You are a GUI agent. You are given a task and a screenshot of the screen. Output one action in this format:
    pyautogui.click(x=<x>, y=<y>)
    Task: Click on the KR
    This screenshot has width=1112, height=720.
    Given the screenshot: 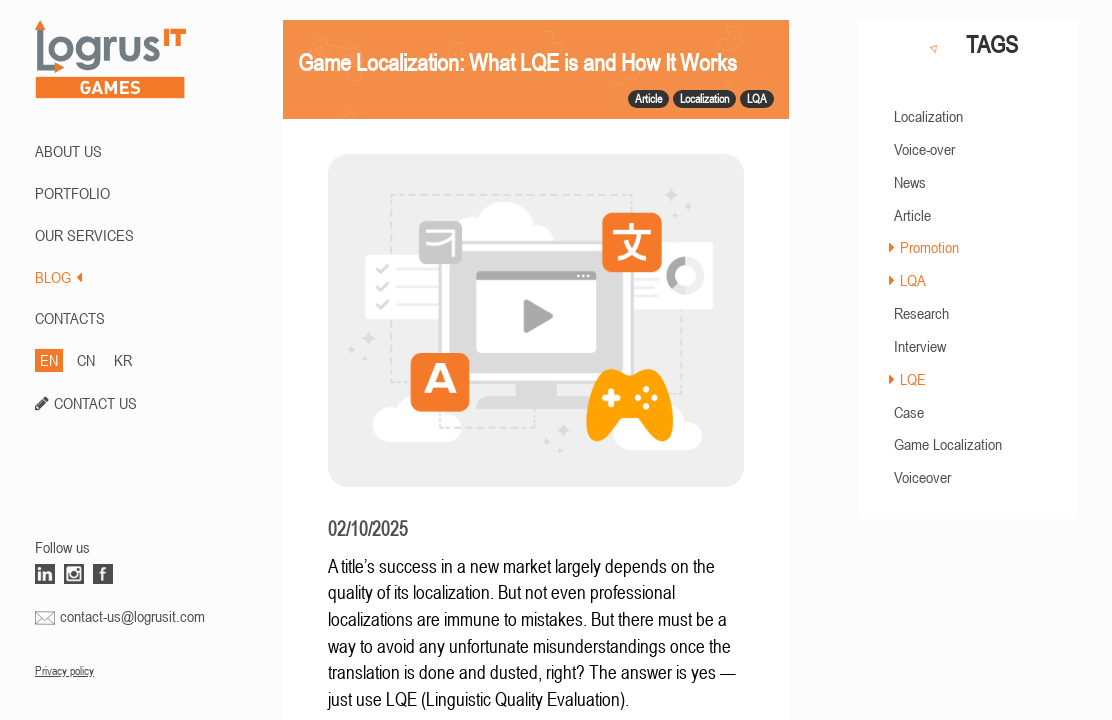 What is the action you would take?
    pyautogui.click(x=123, y=360)
    